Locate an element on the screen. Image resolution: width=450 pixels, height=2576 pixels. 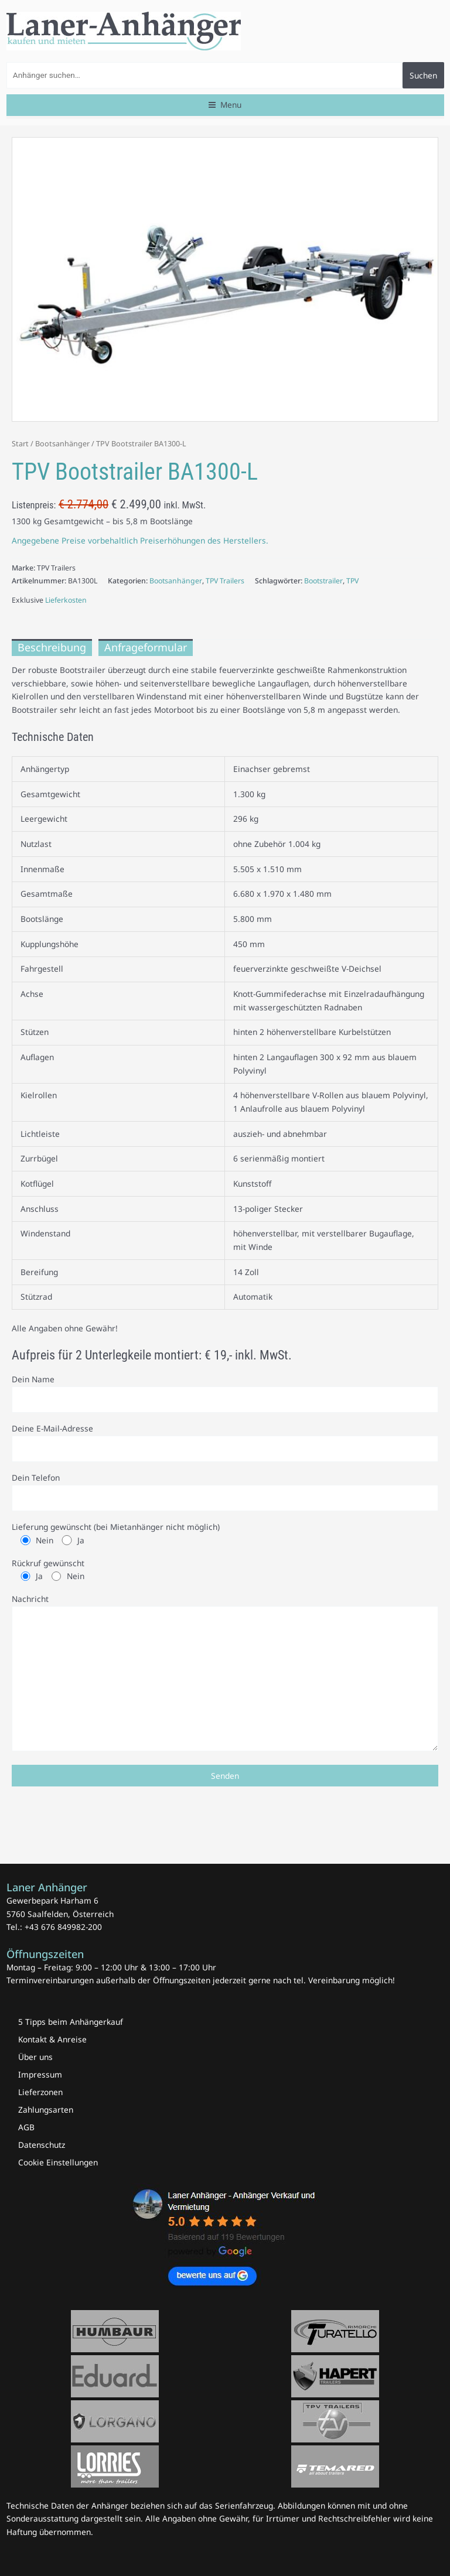
TPV is located at coordinates (352, 581).